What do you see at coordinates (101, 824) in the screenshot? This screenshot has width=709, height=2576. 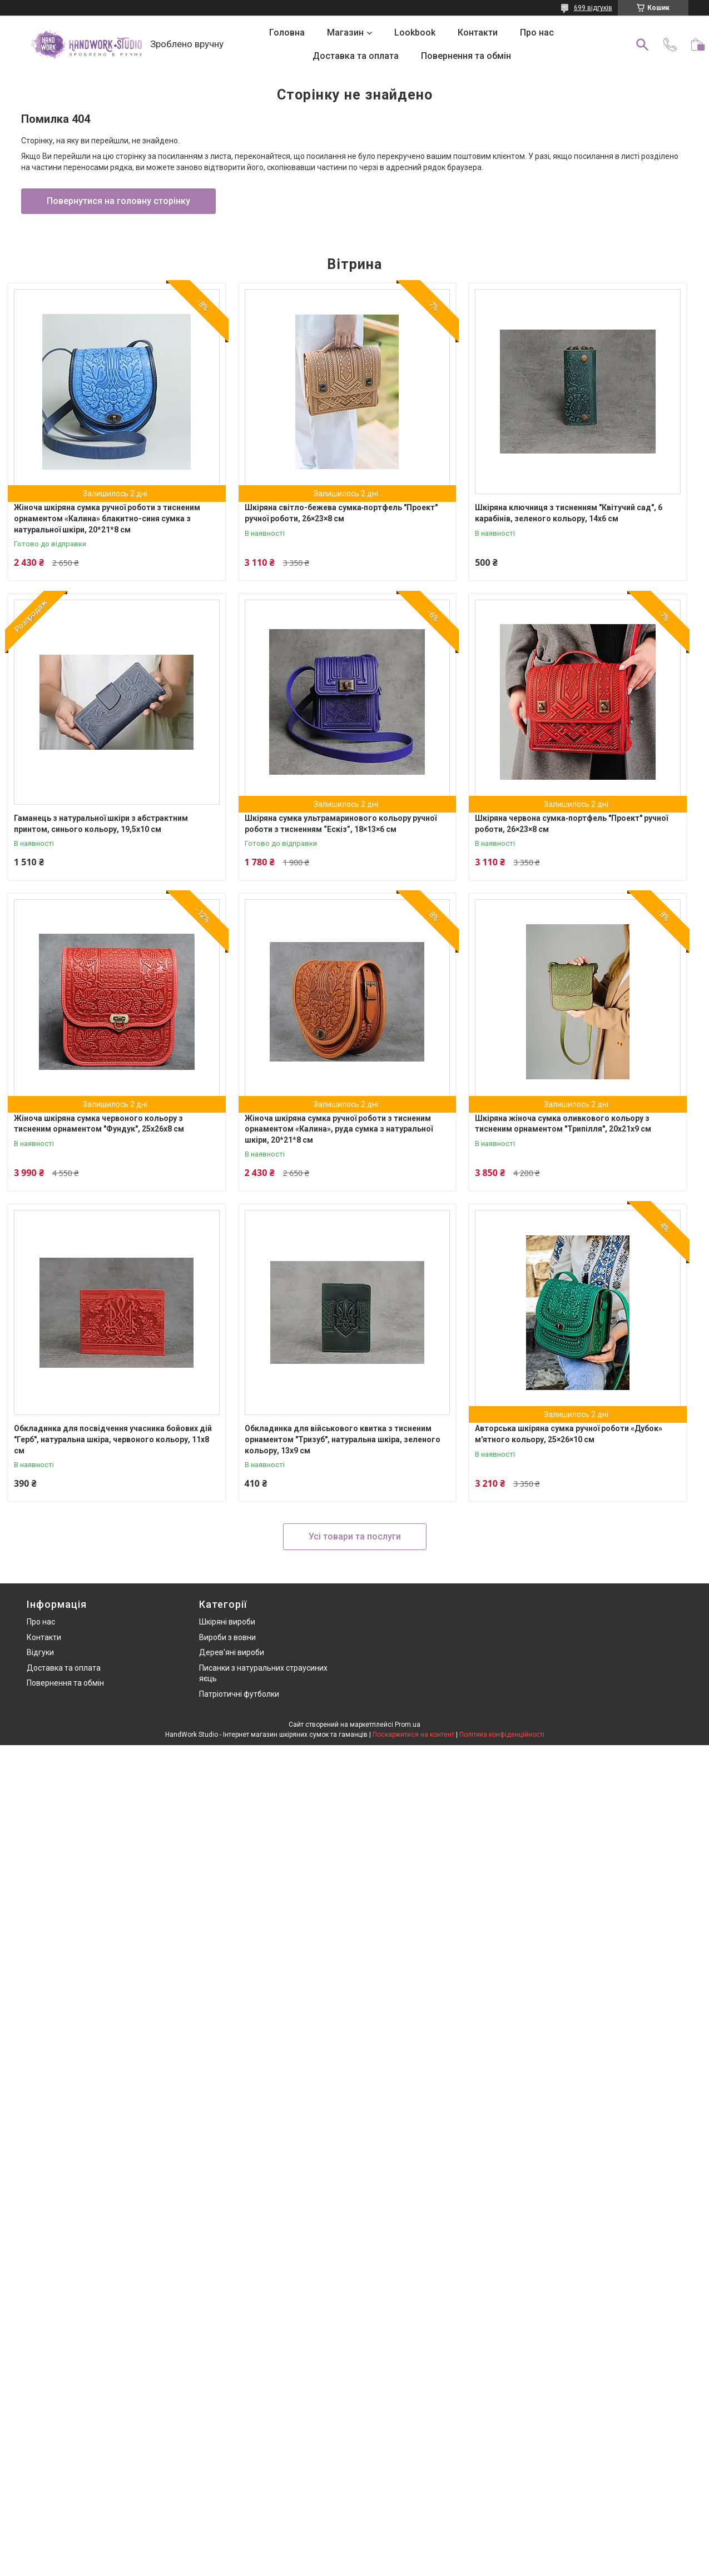 I see `Гаманець з натуральної шкіри з абстрактним принтом, синього кольору, 19,5х10 см` at bounding box center [101, 824].